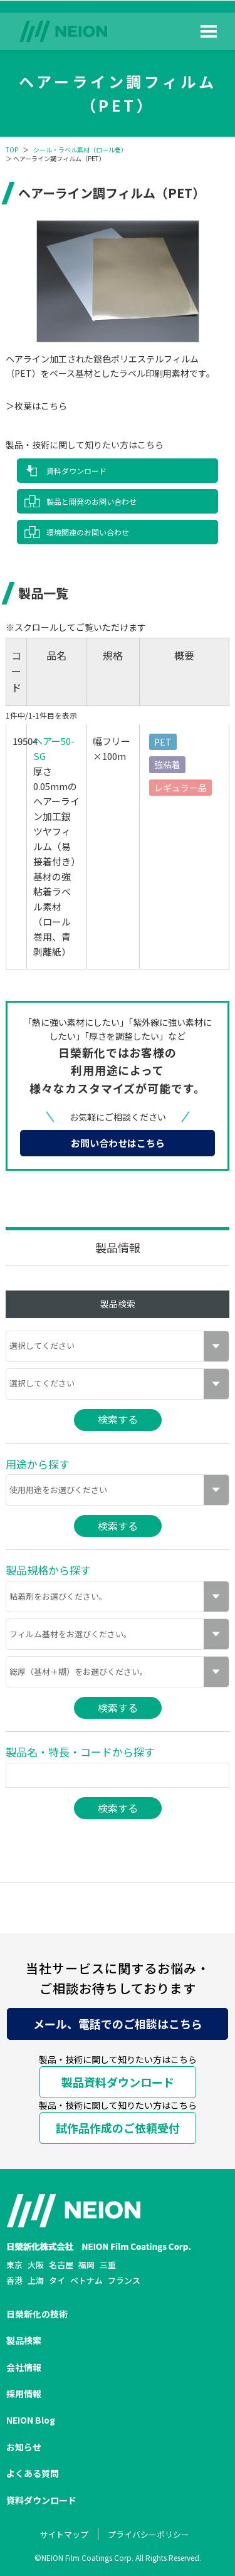  Describe the element at coordinates (57, 2280) in the screenshot. I see `タイ` at that location.